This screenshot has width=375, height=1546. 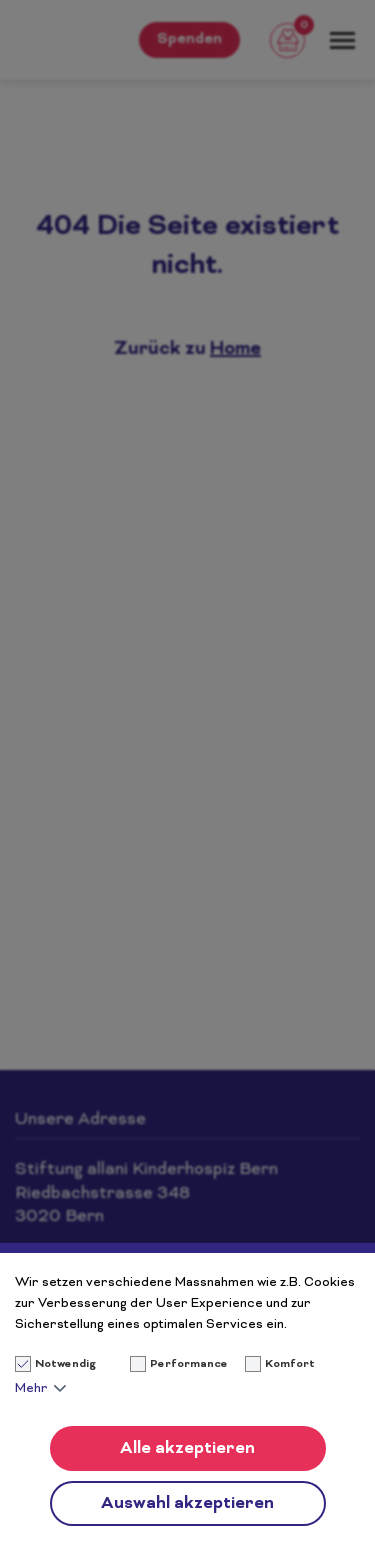 I want to click on Performance, so click(x=189, y=1365).